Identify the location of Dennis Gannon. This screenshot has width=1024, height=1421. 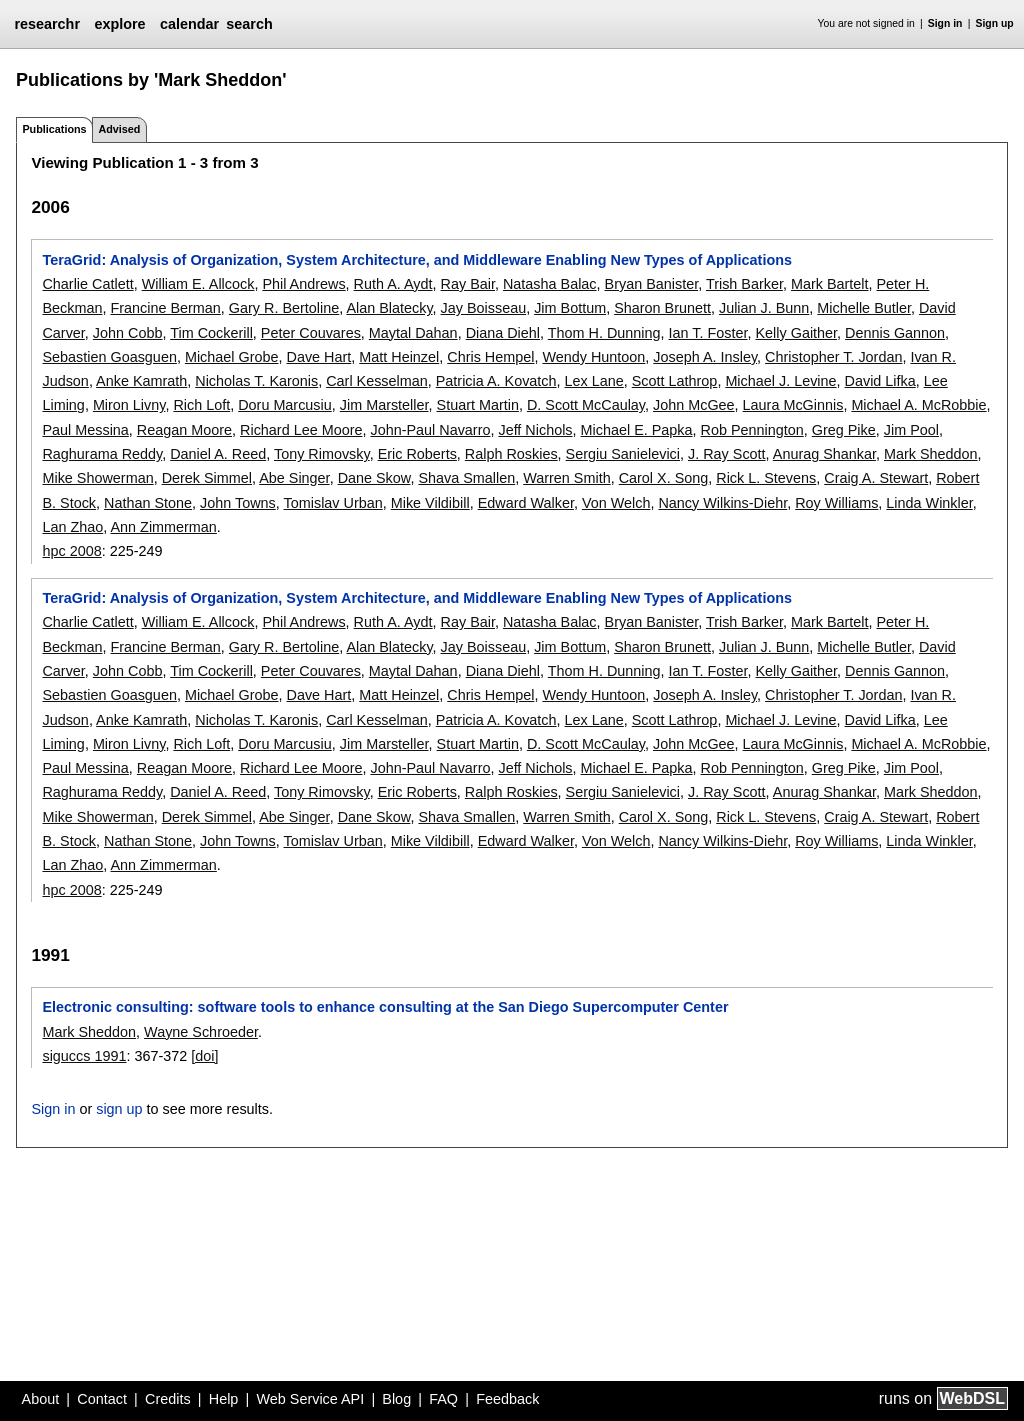
(895, 333).